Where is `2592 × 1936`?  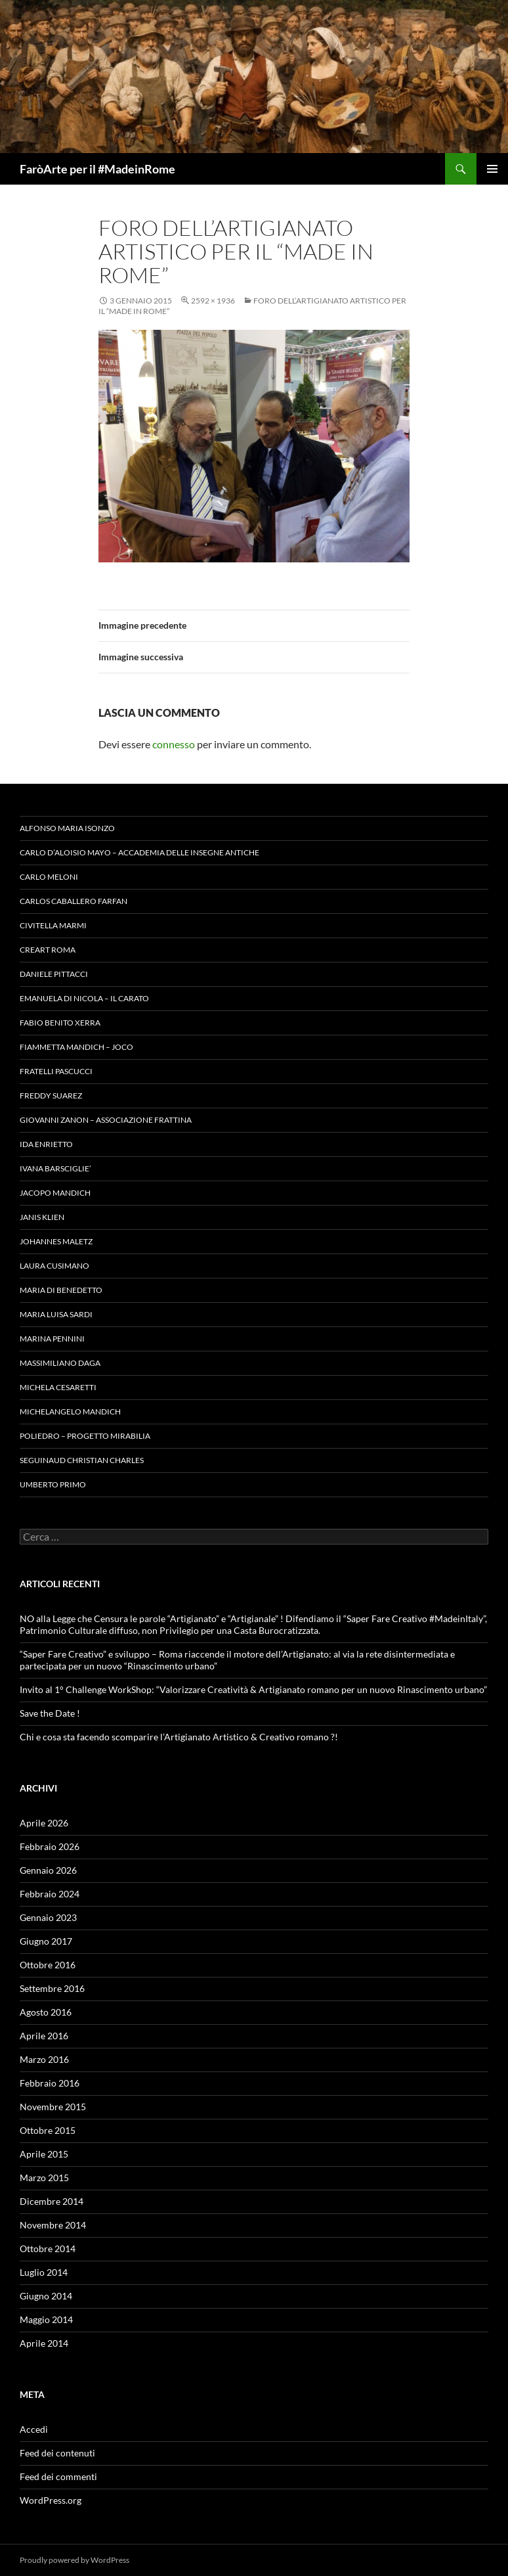
2592 × 1936 is located at coordinates (213, 300).